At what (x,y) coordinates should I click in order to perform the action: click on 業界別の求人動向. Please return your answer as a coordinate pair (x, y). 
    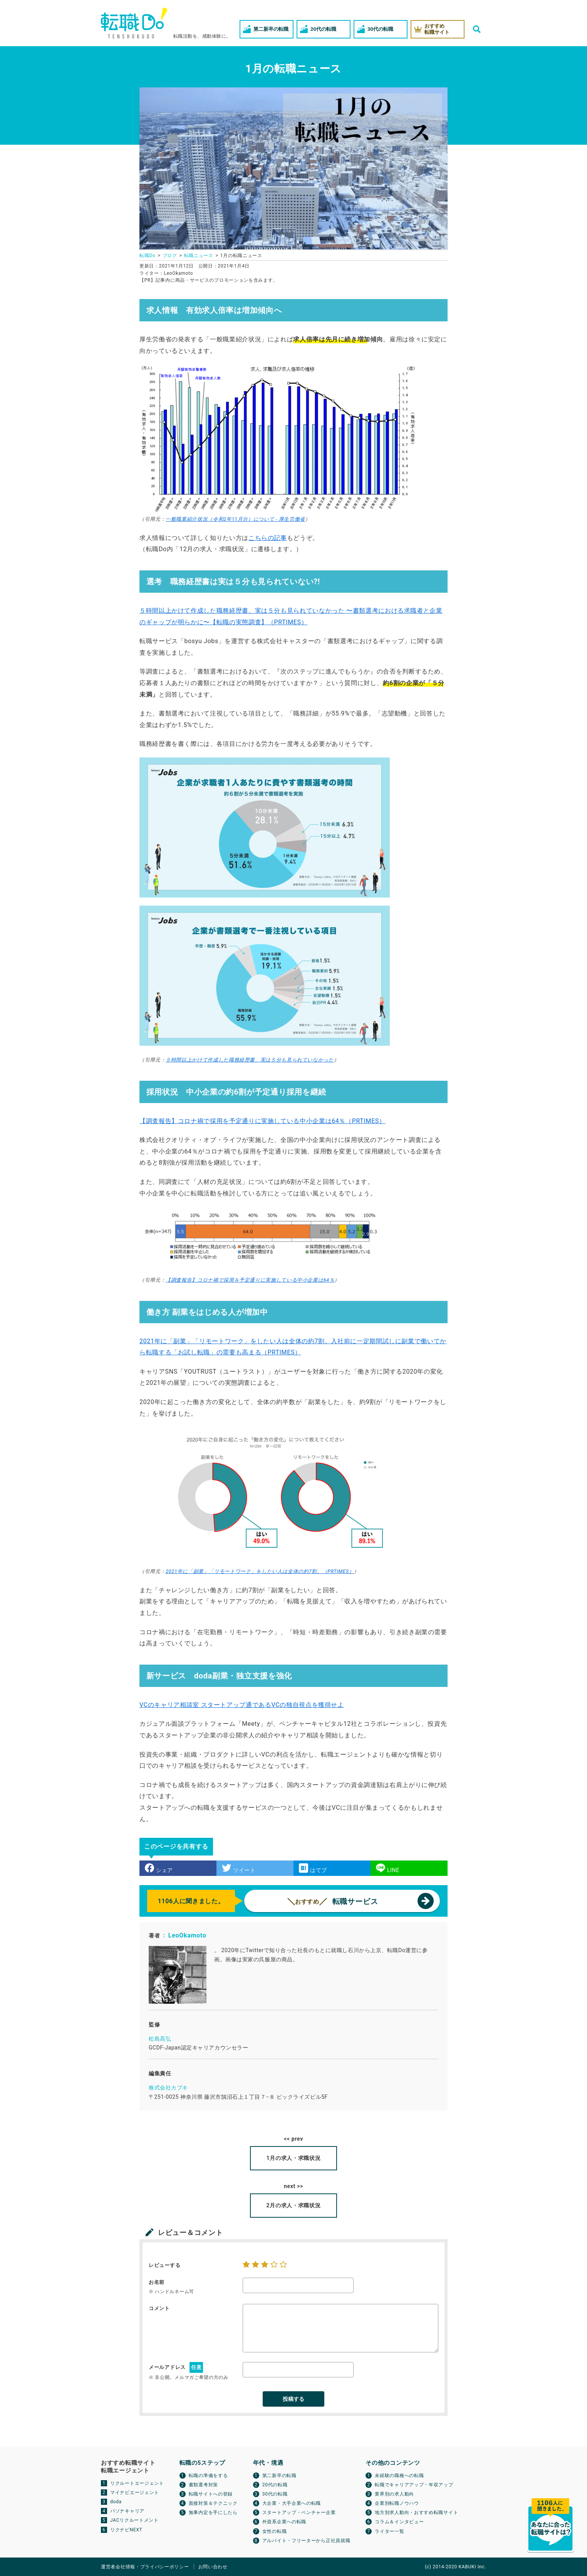
    Looking at the image, I should click on (394, 2494).